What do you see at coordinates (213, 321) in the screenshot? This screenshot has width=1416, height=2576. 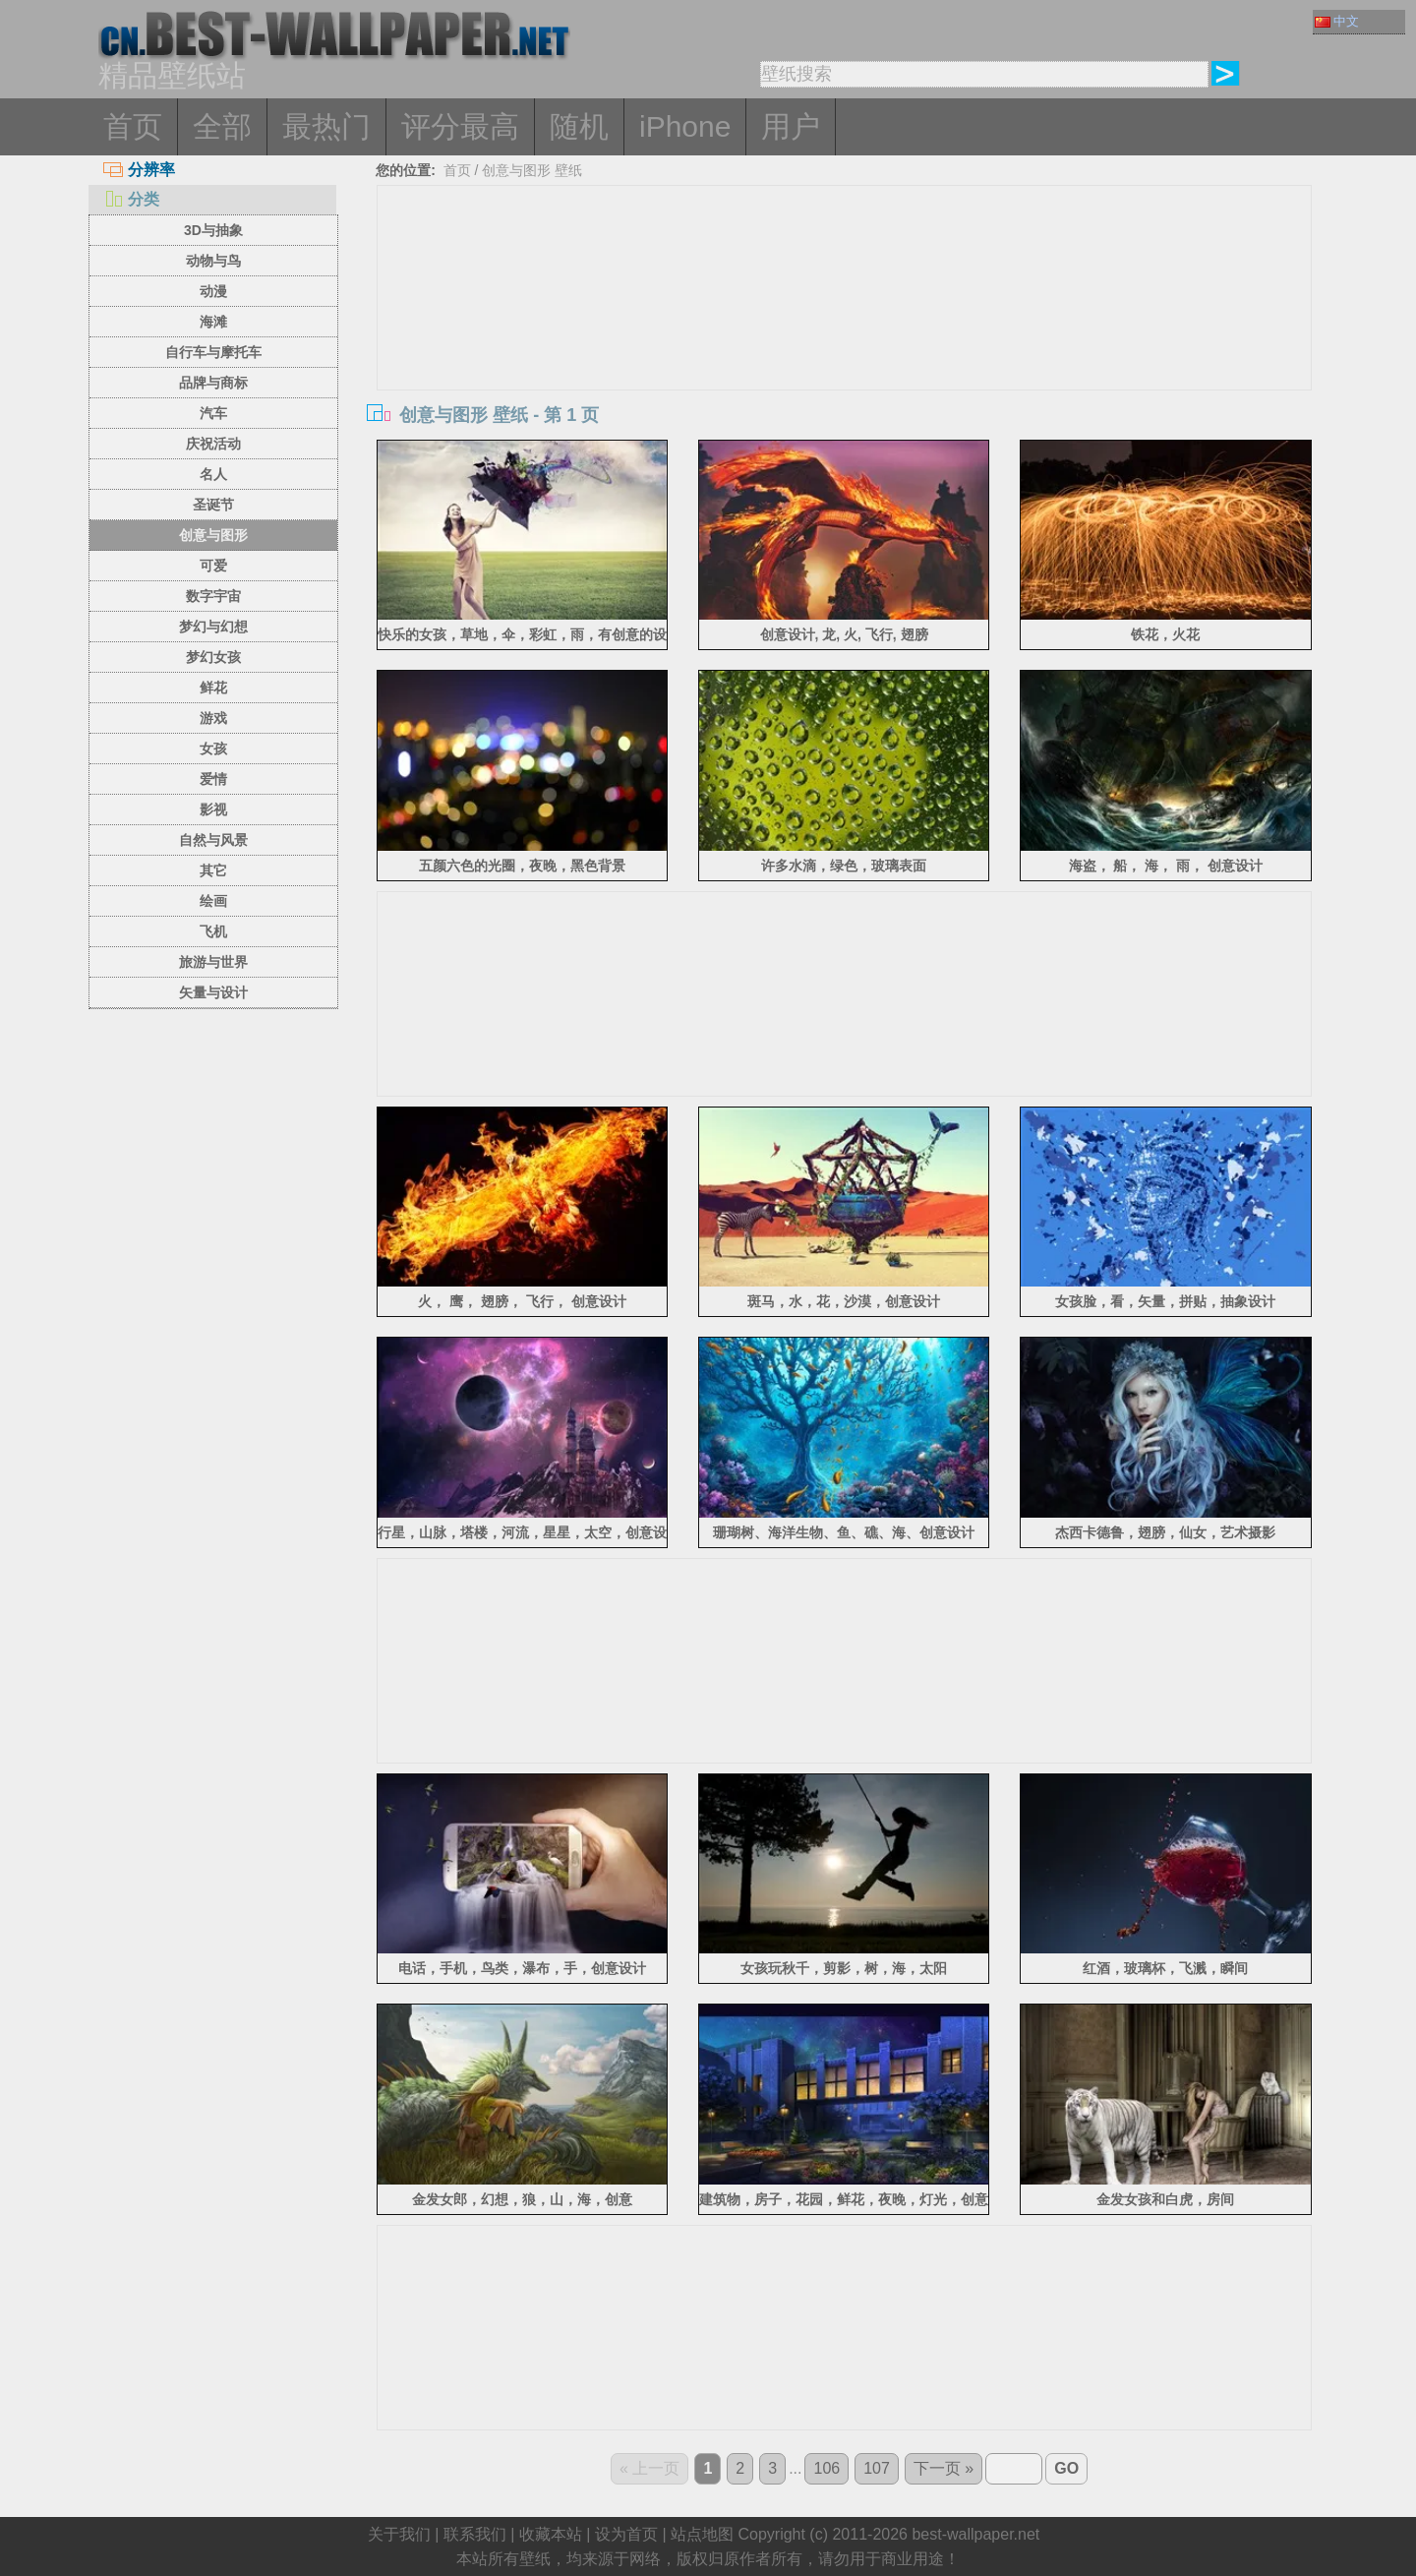 I see `海滩` at bounding box center [213, 321].